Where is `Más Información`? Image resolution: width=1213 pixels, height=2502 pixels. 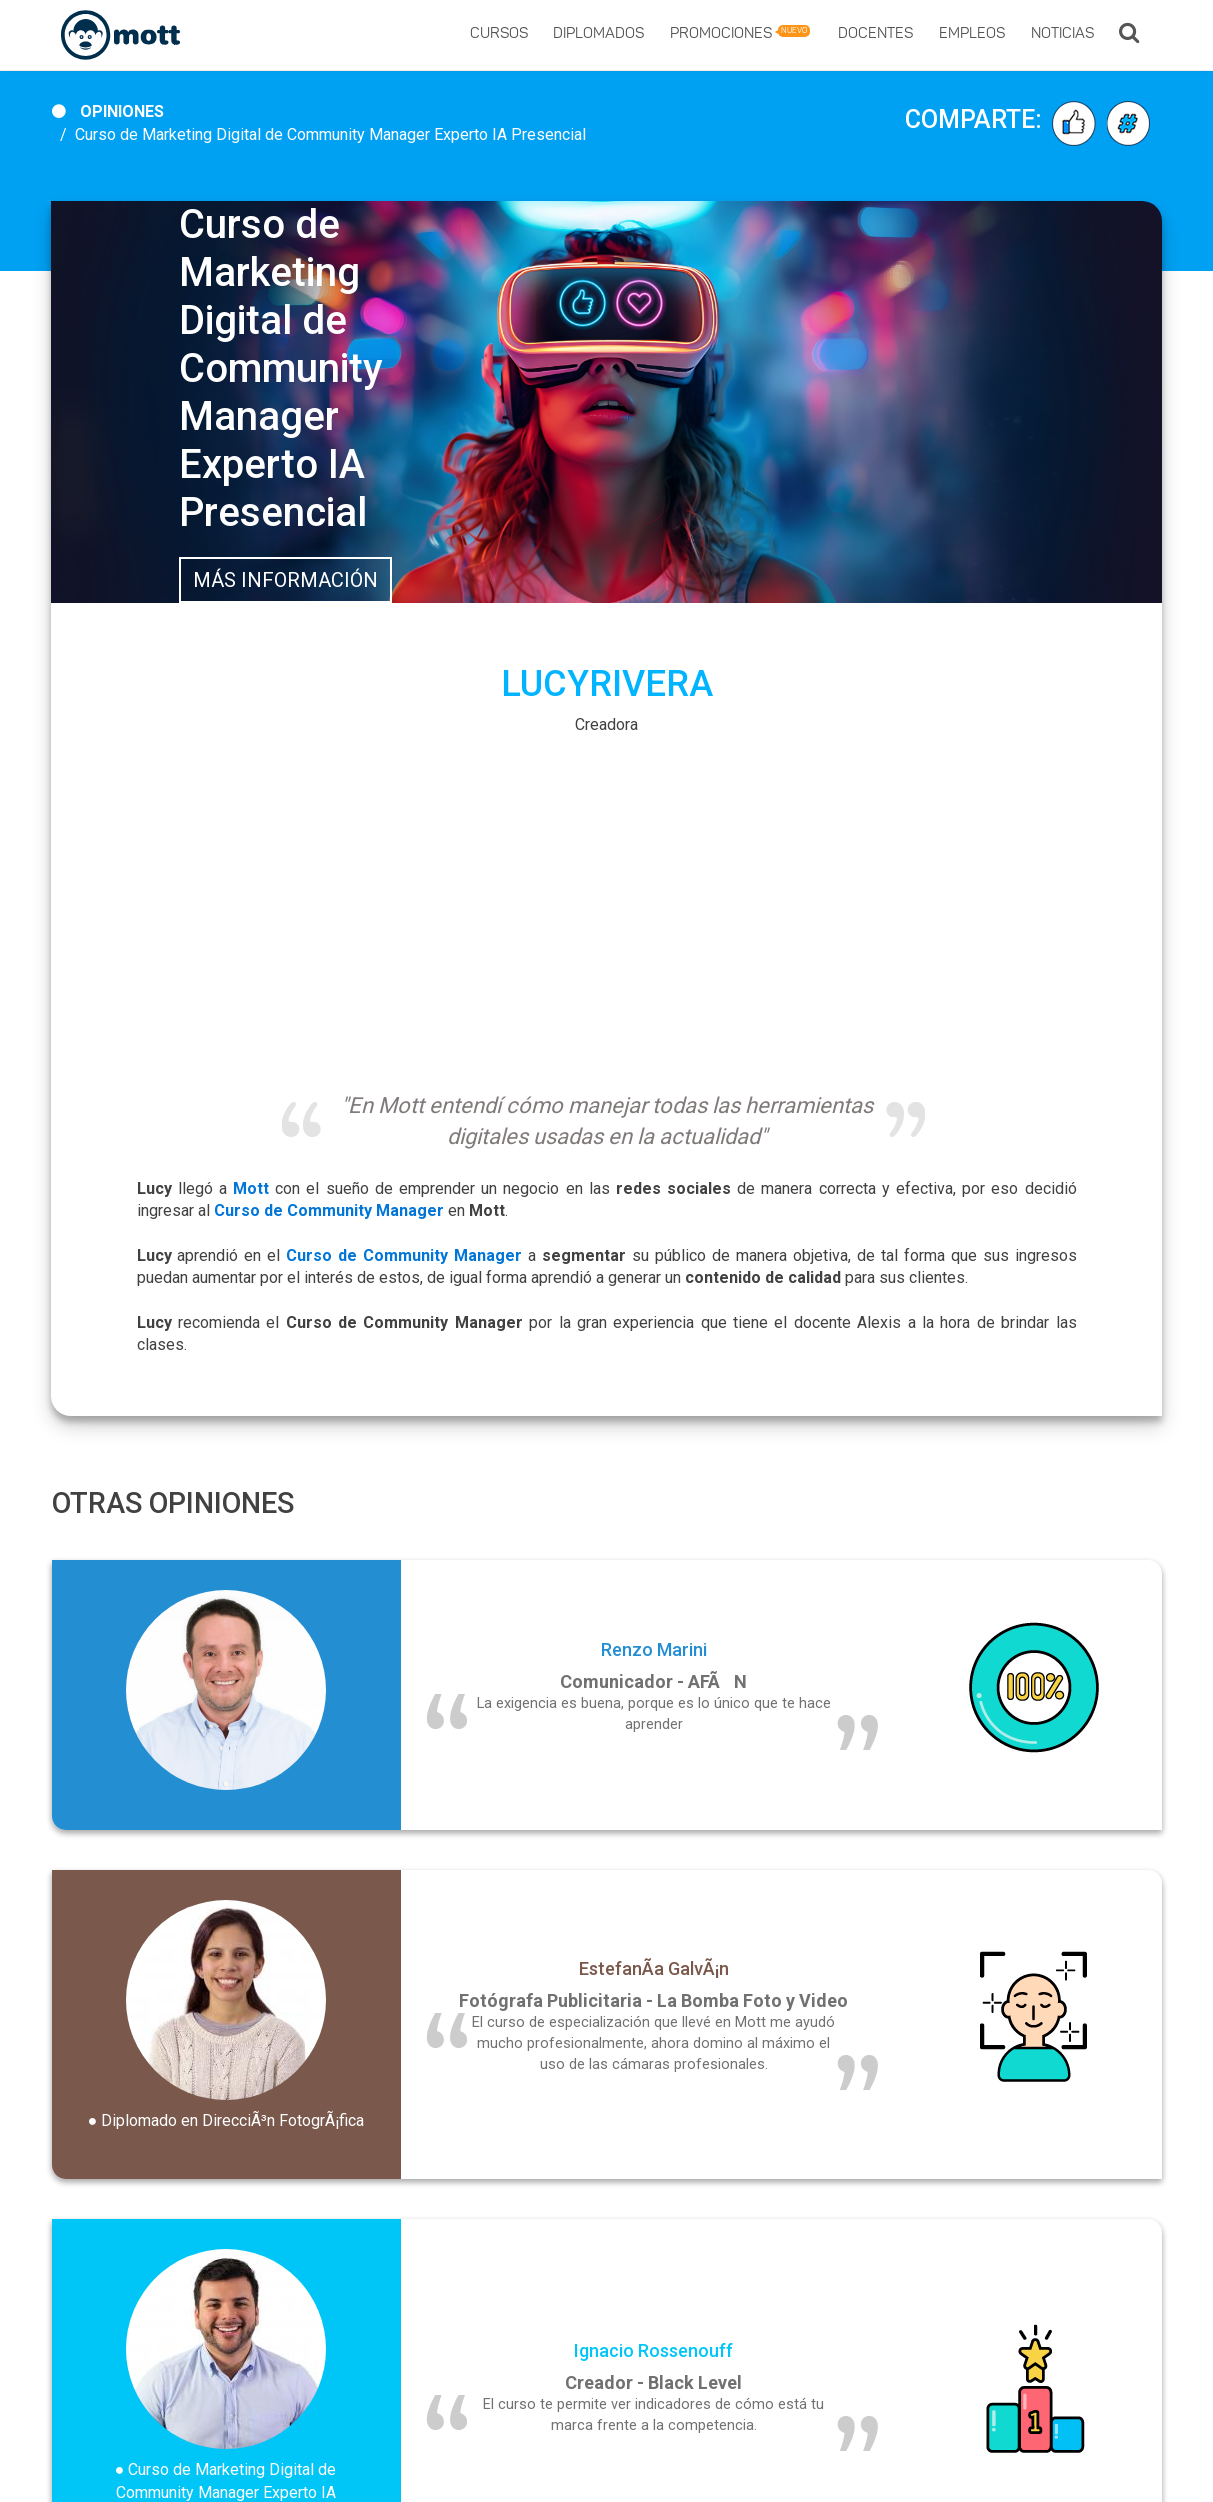
Más Información is located at coordinates (285, 580).